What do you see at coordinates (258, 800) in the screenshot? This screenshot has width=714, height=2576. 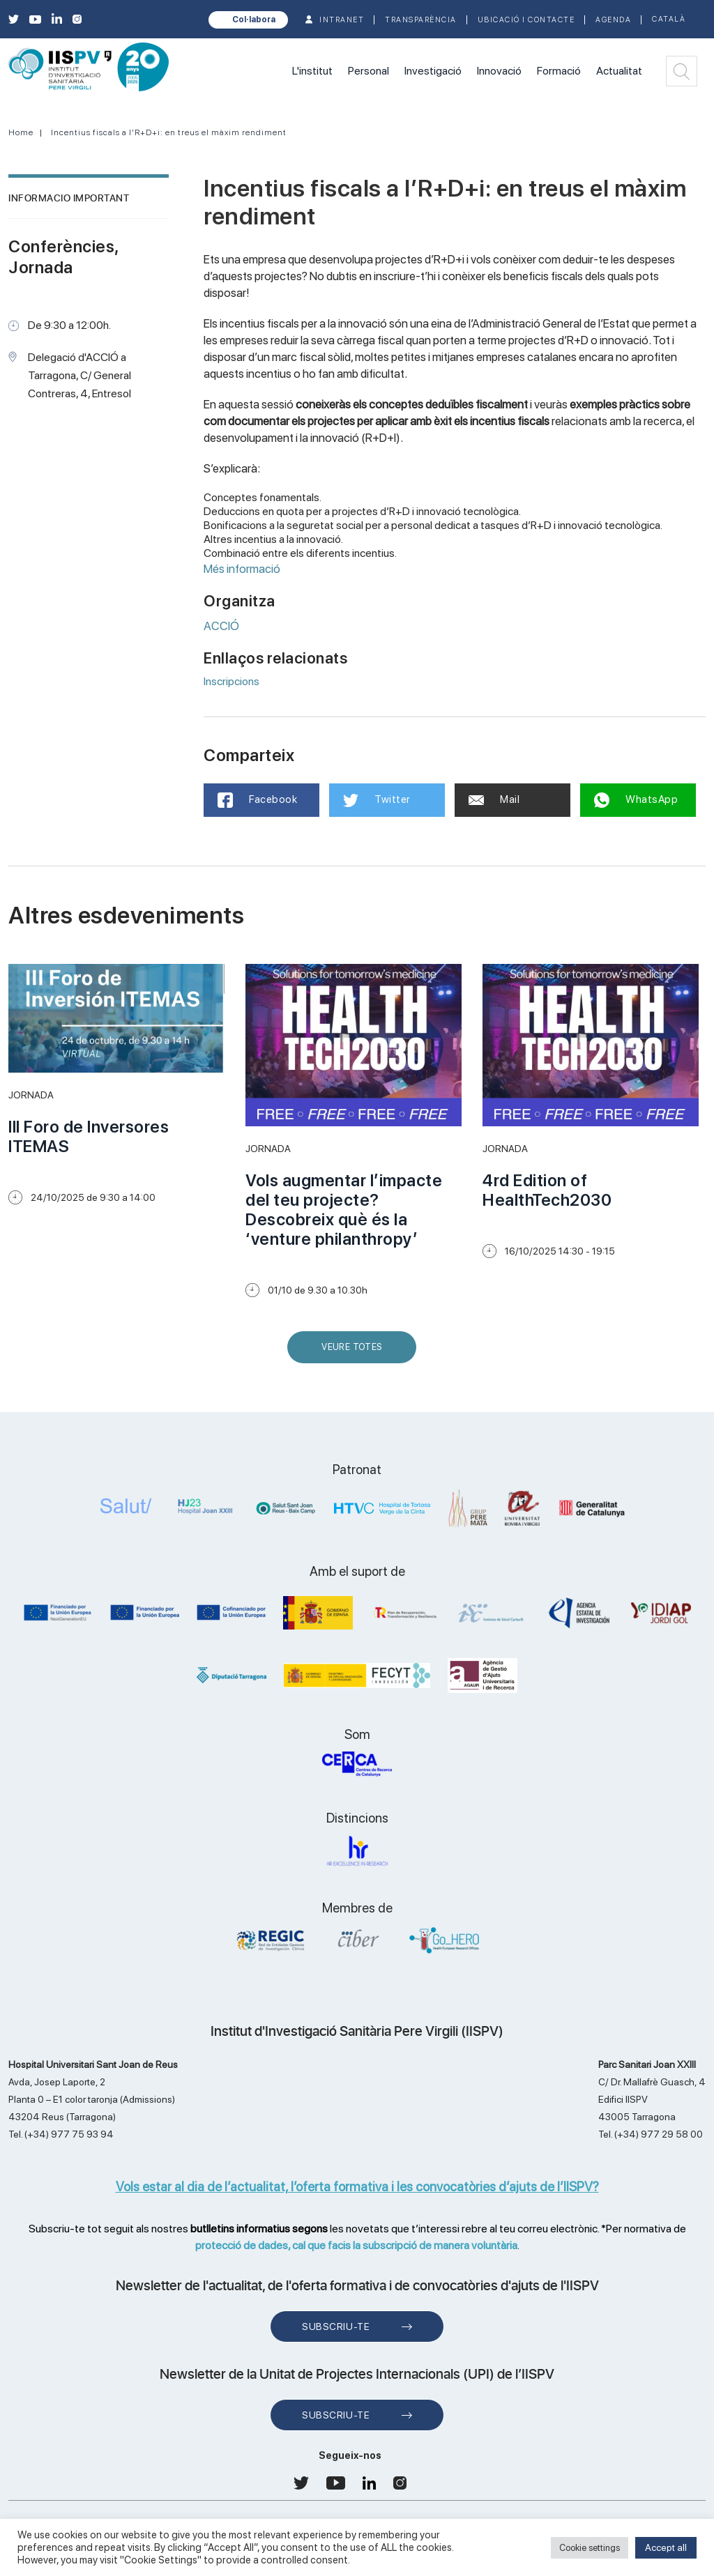 I see `Facebook` at bounding box center [258, 800].